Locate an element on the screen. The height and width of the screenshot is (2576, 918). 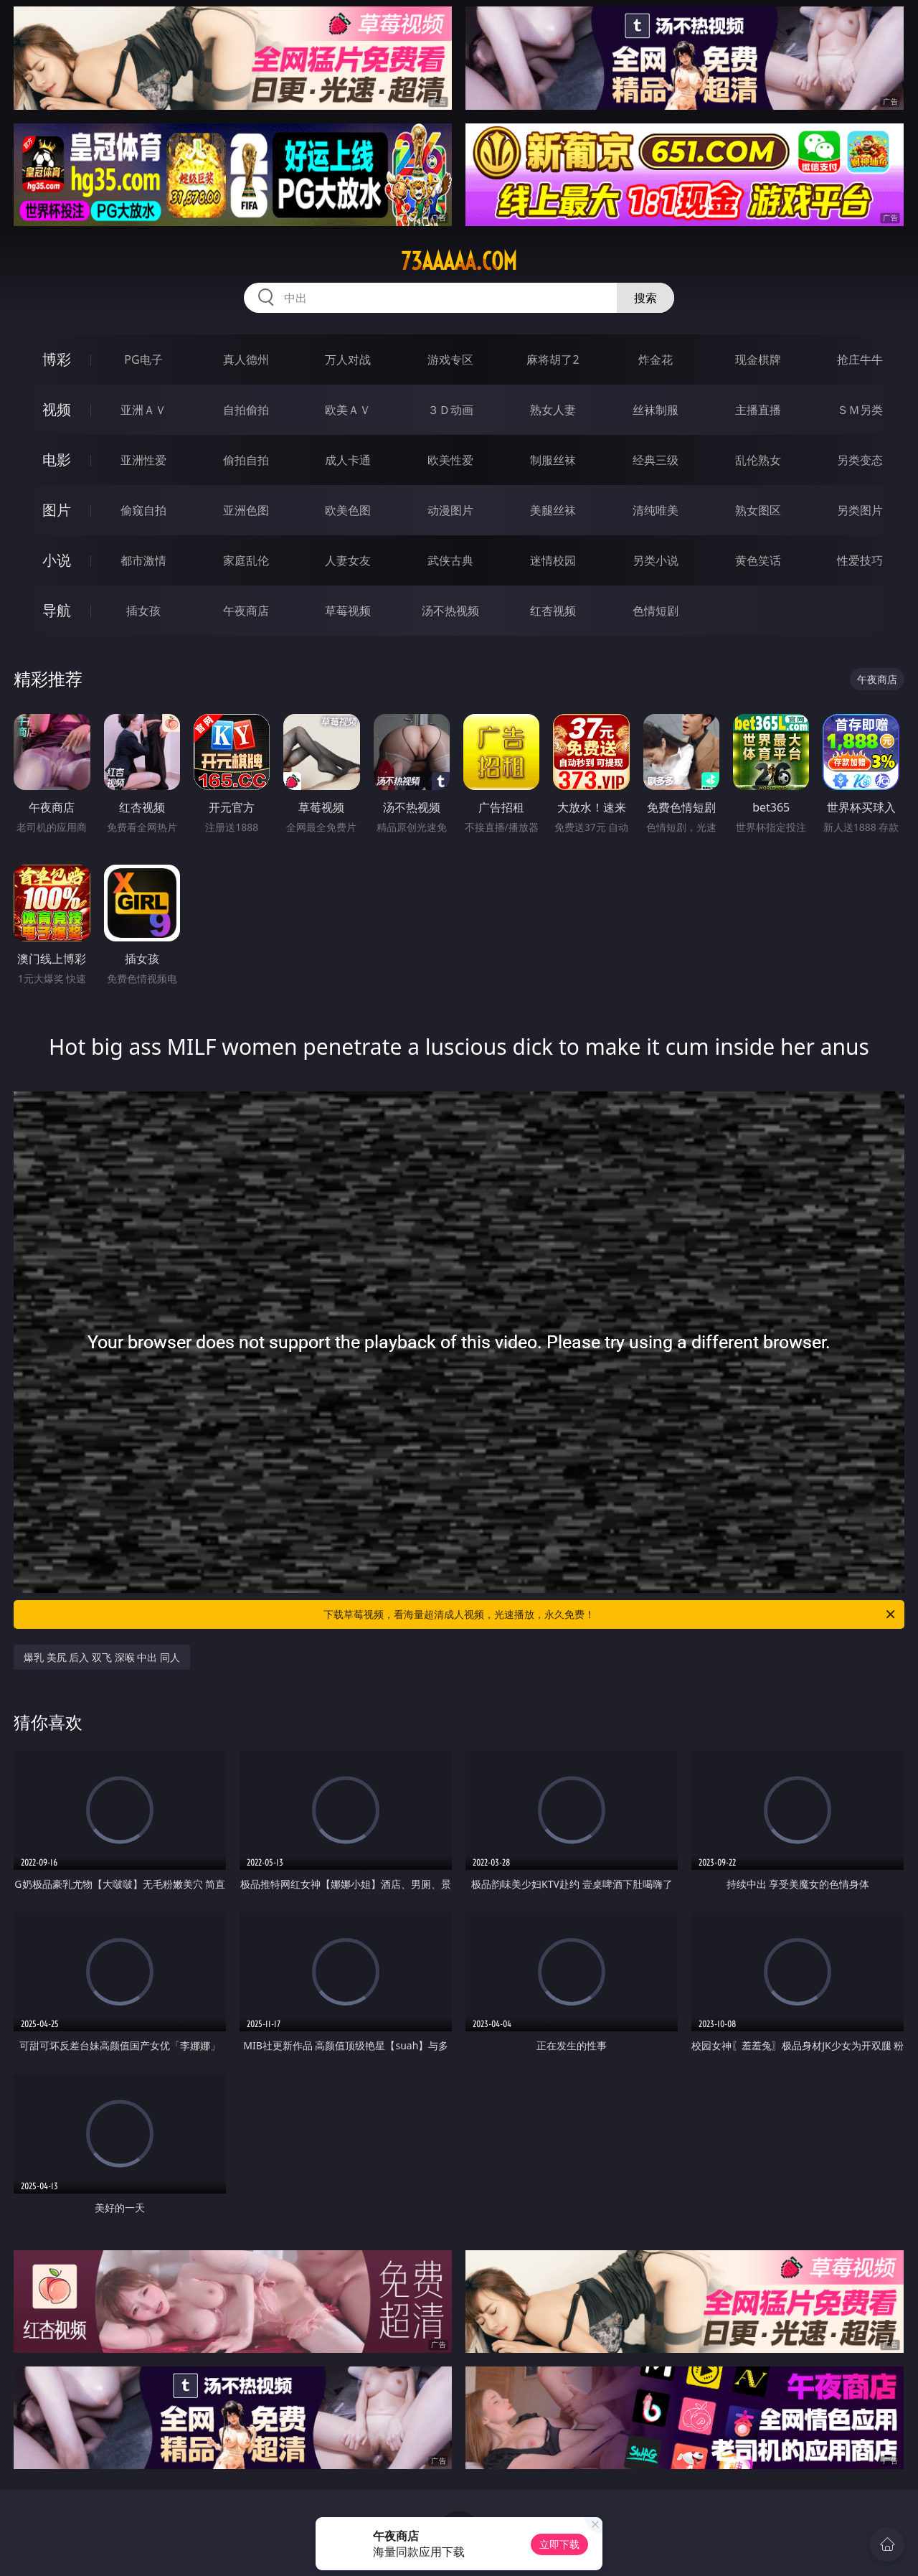
图片 is located at coordinates (56, 510).